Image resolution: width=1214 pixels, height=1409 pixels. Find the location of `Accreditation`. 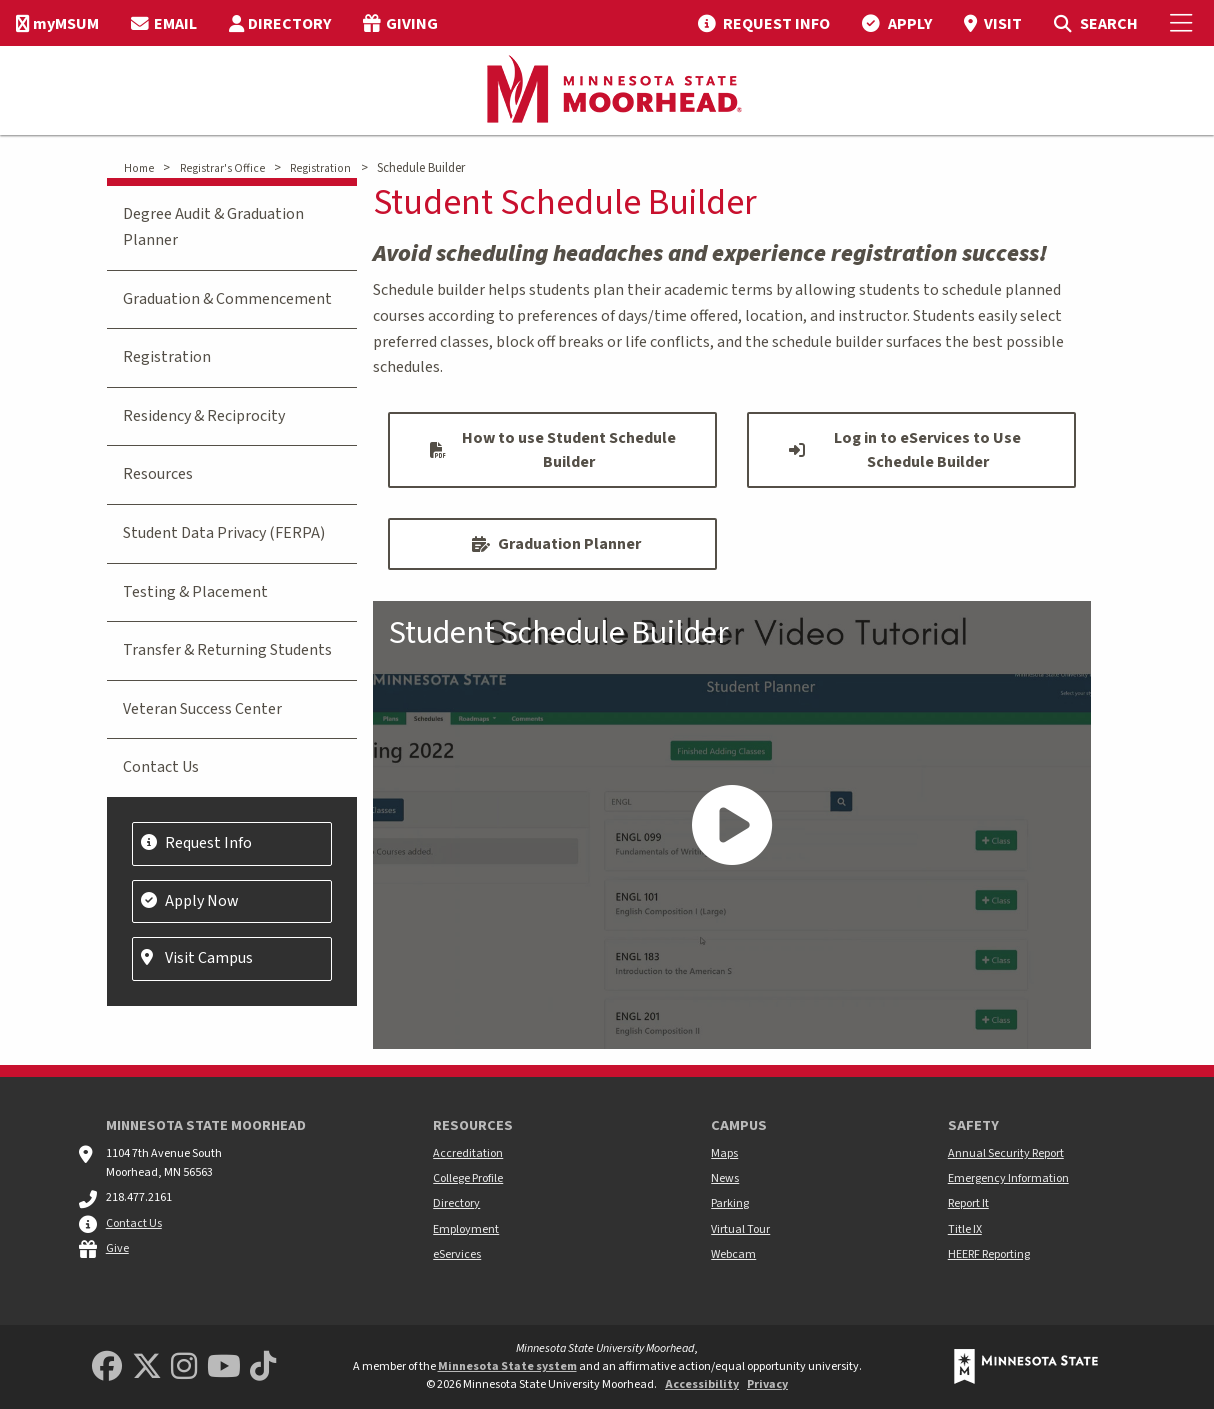

Accreditation is located at coordinates (468, 1153).